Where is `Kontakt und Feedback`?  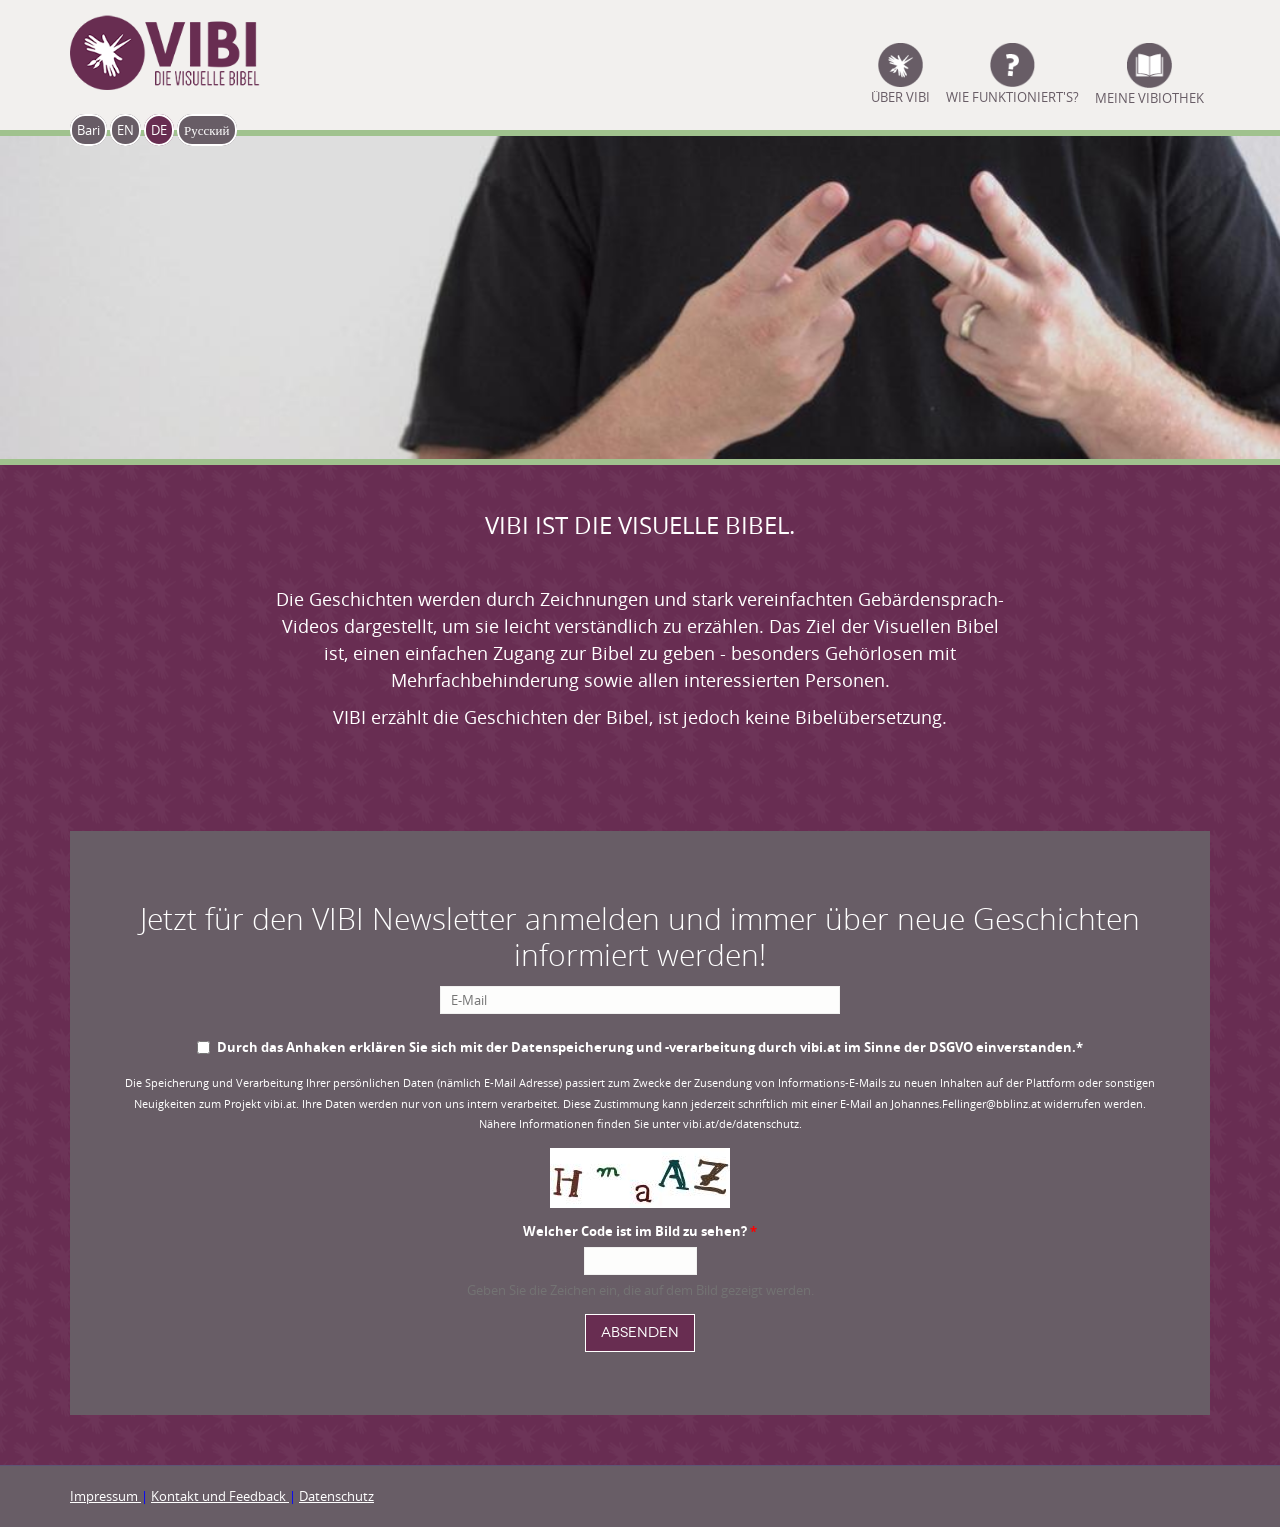
Kontakt und Feedback is located at coordinates (220, 1496).